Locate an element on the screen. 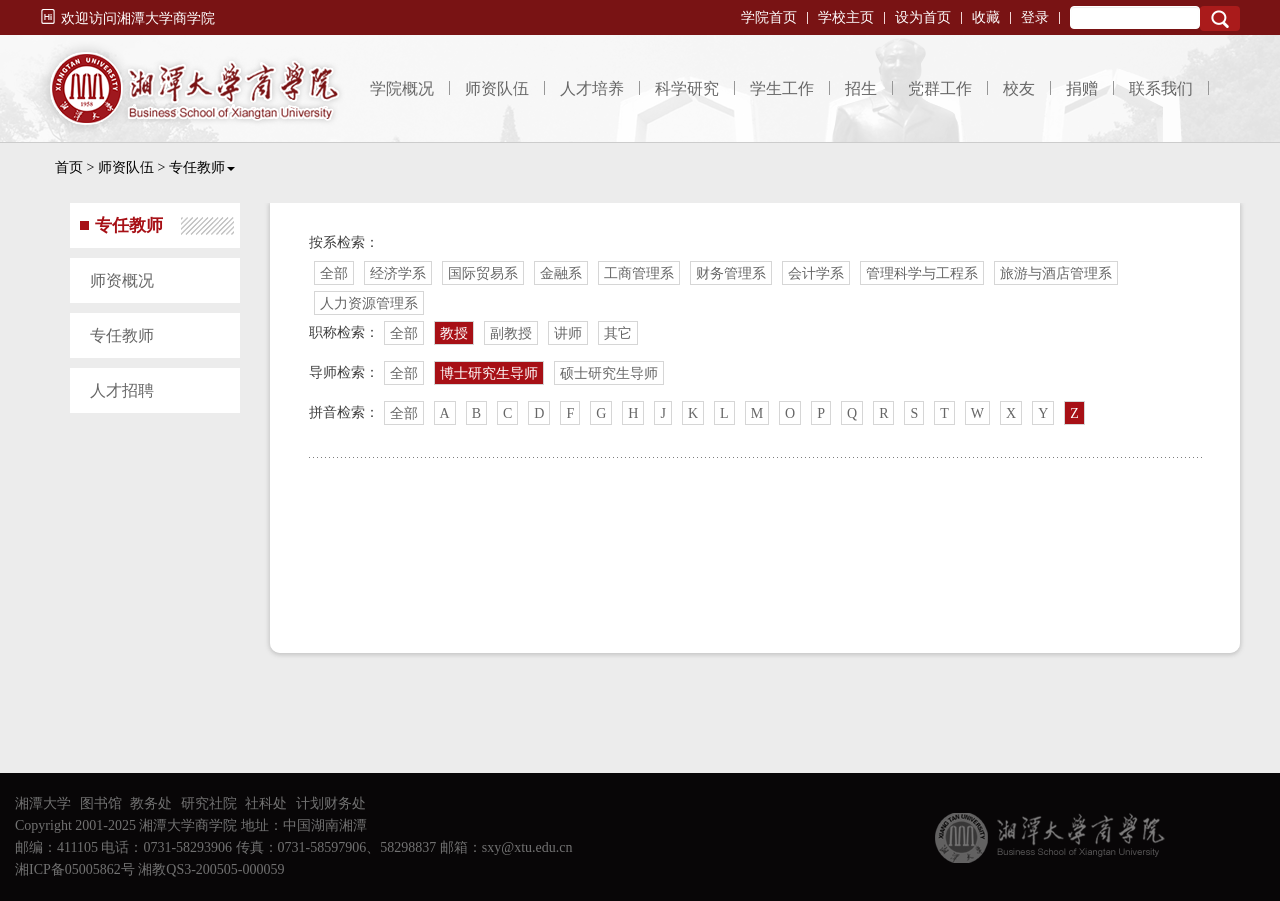  国际贸易系 is located at coordinates (483, 273).